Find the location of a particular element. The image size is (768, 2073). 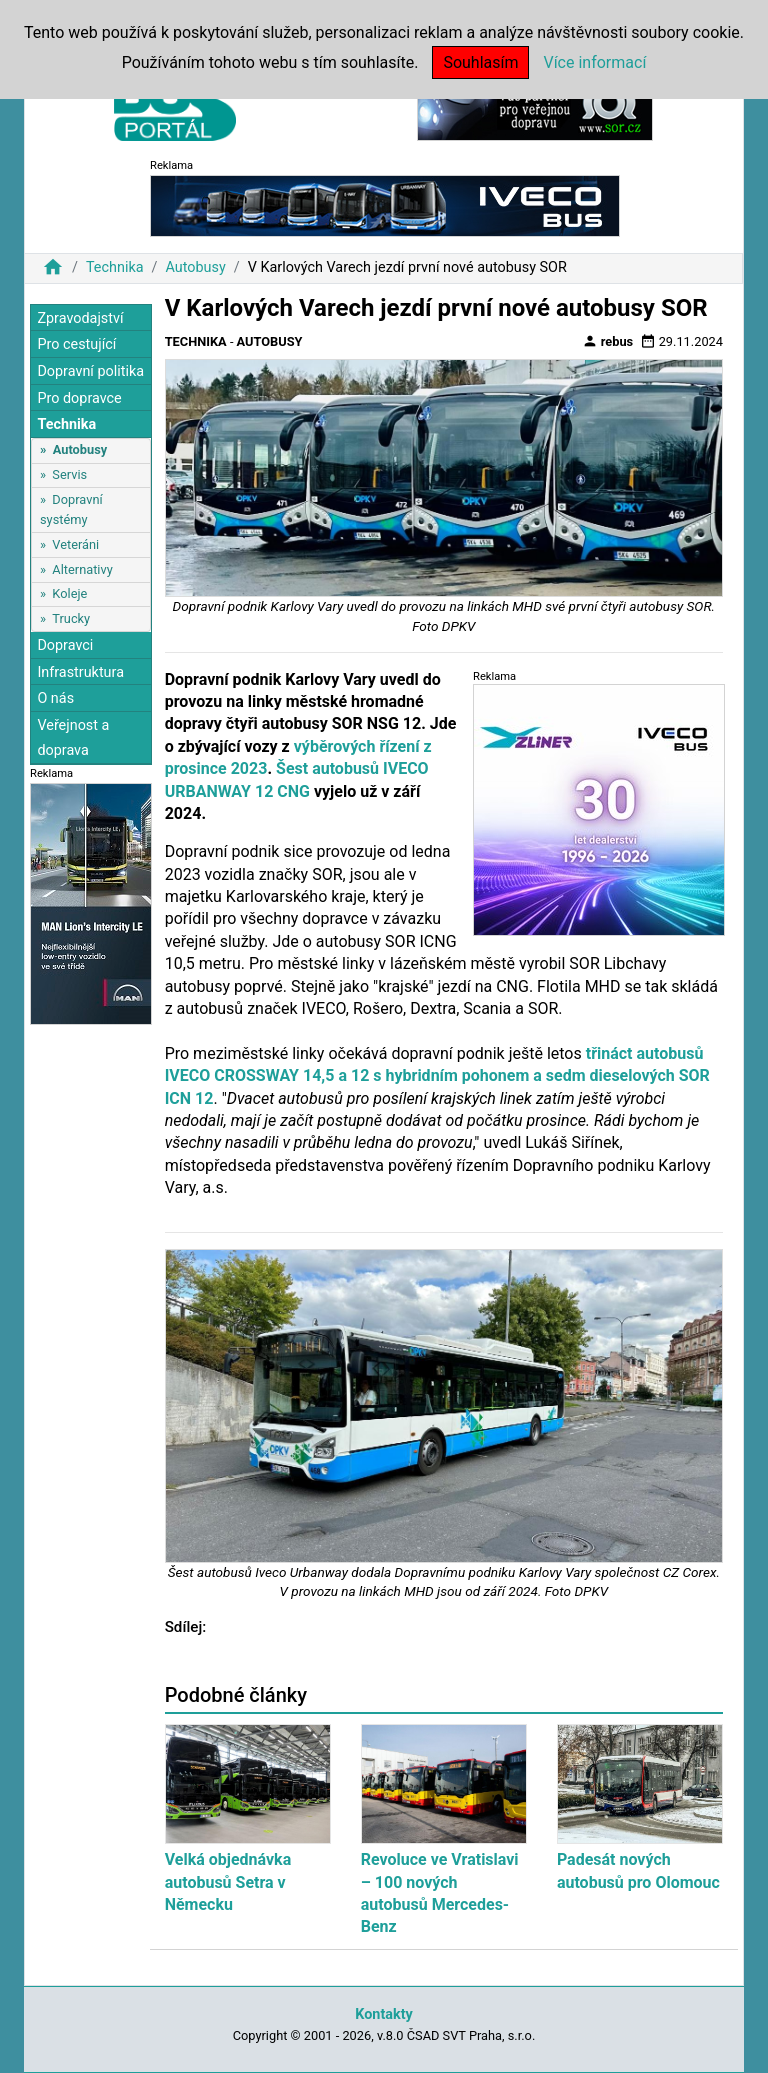

O nás is located at coordinates (55, 698).